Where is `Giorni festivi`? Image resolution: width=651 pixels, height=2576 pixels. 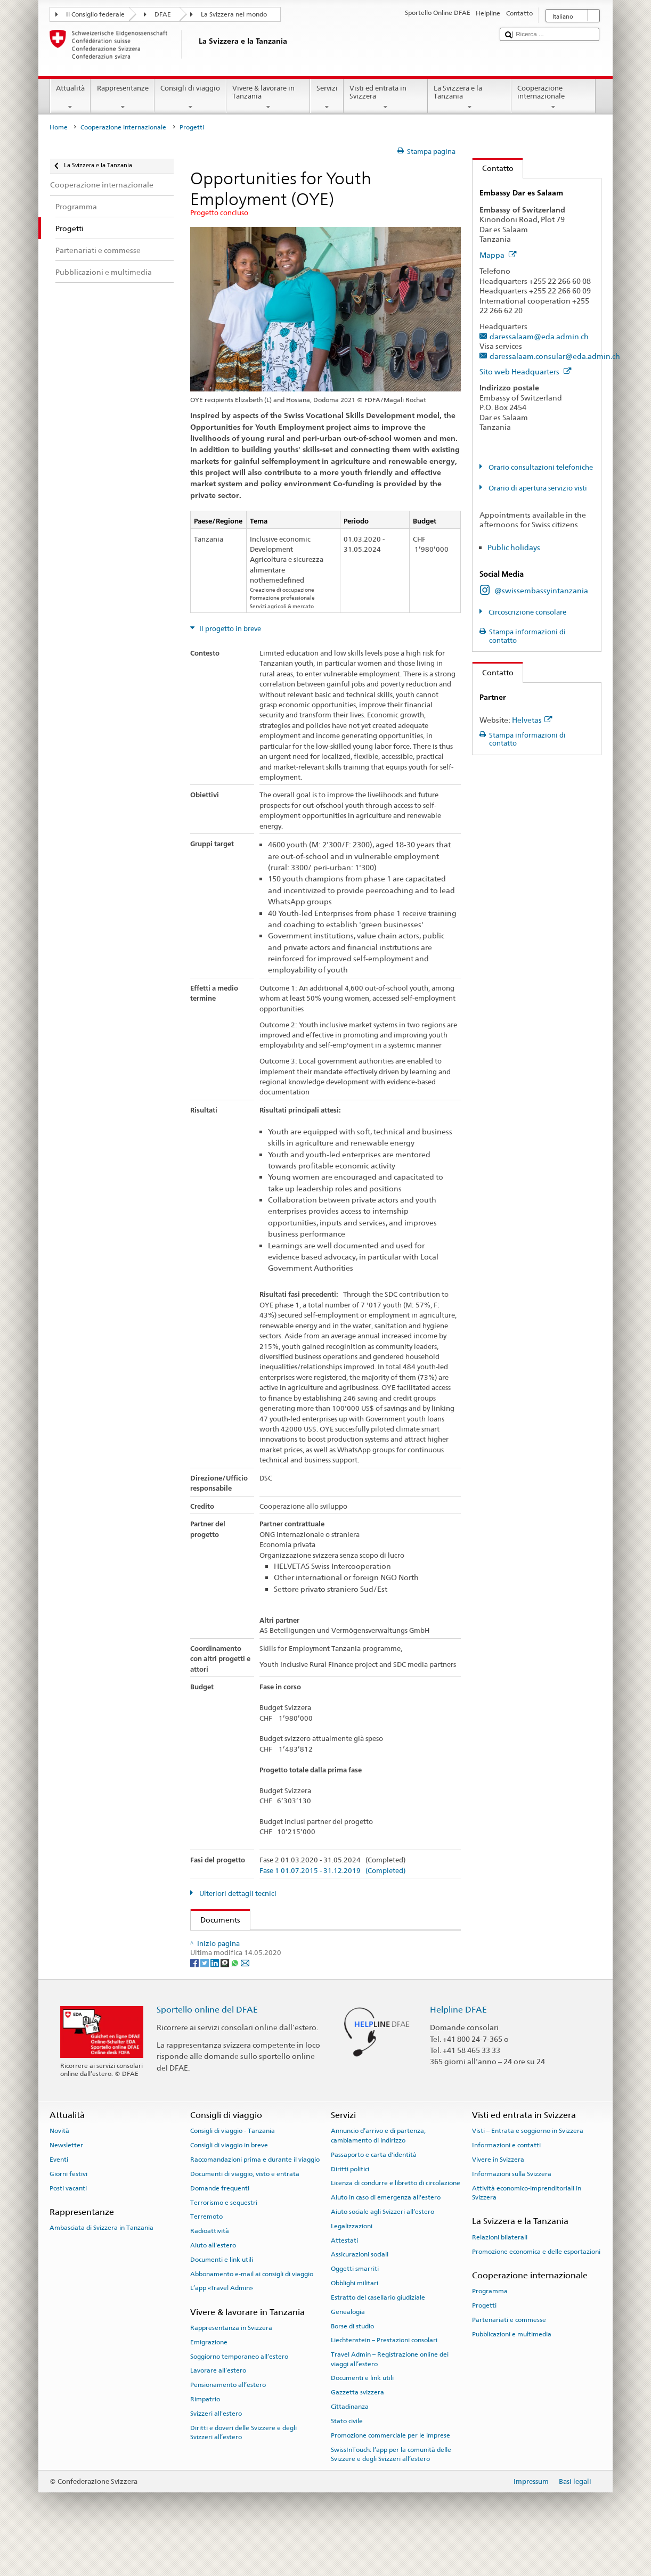 Giorni festivi is located at coordinates (68, 2209).